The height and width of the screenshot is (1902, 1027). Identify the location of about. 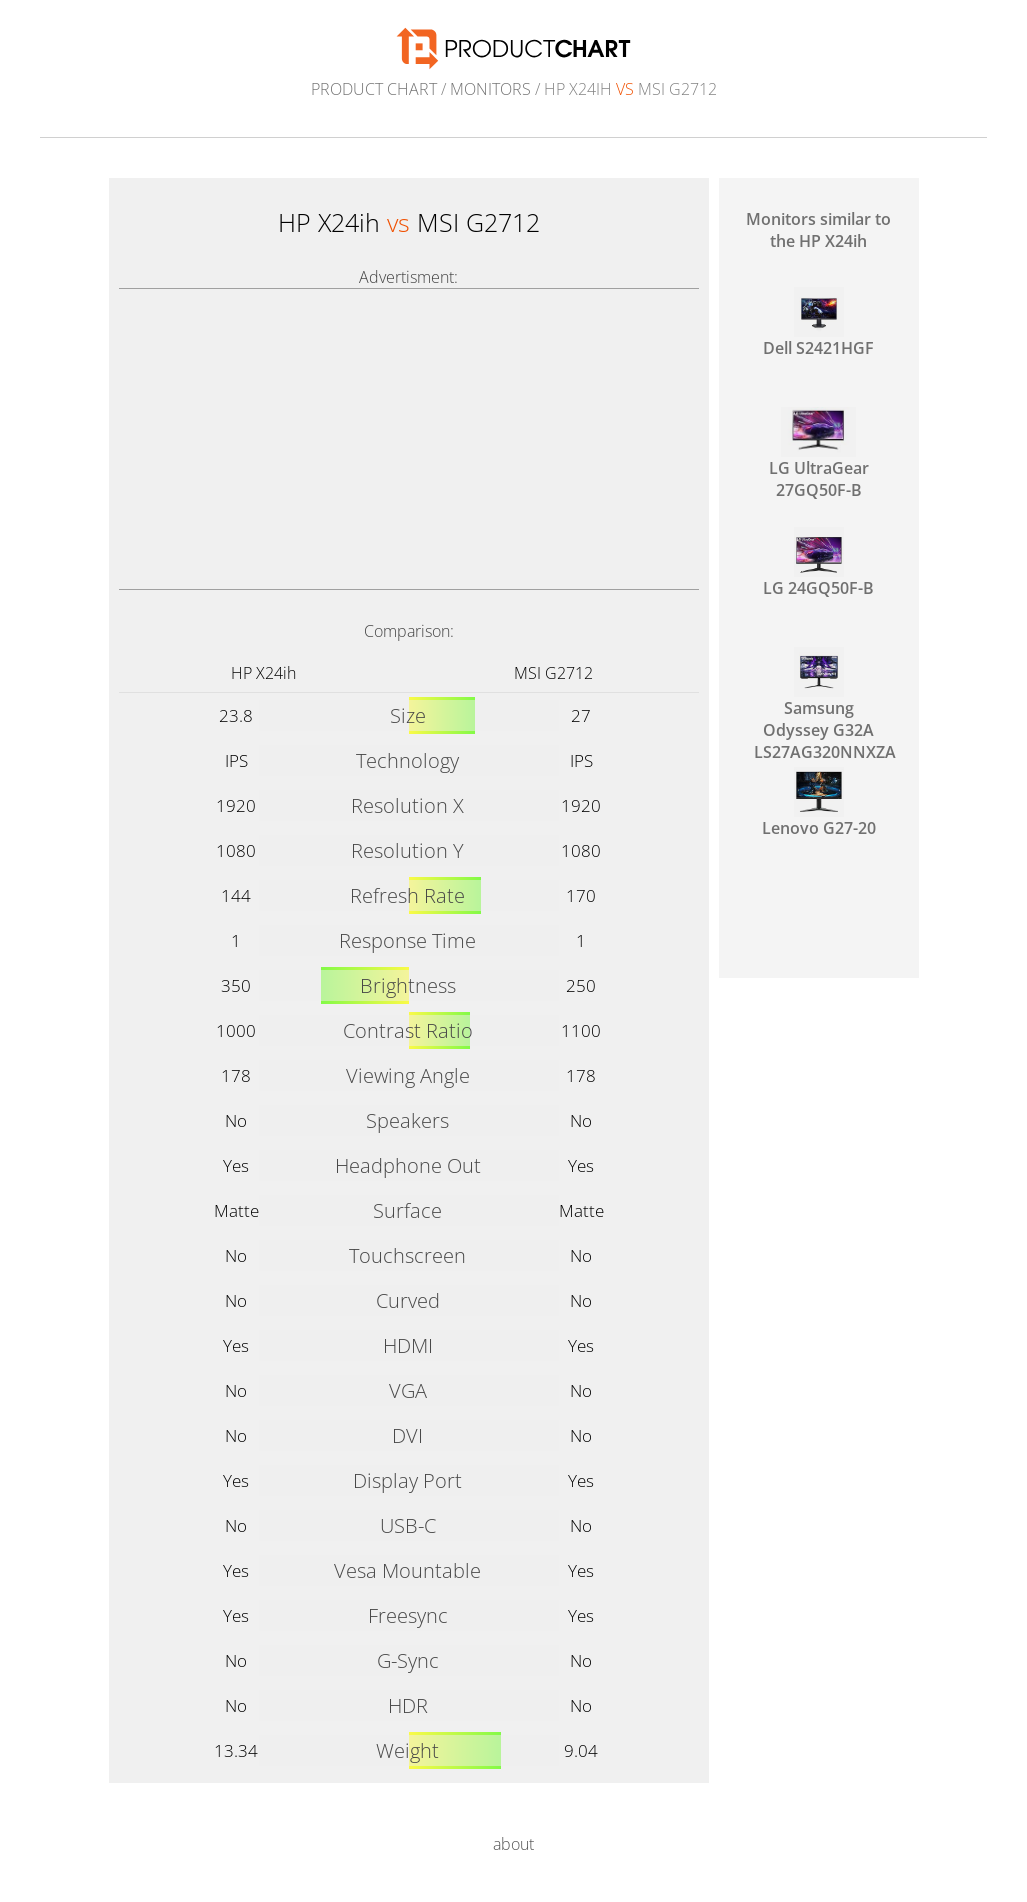
(513, 1844).